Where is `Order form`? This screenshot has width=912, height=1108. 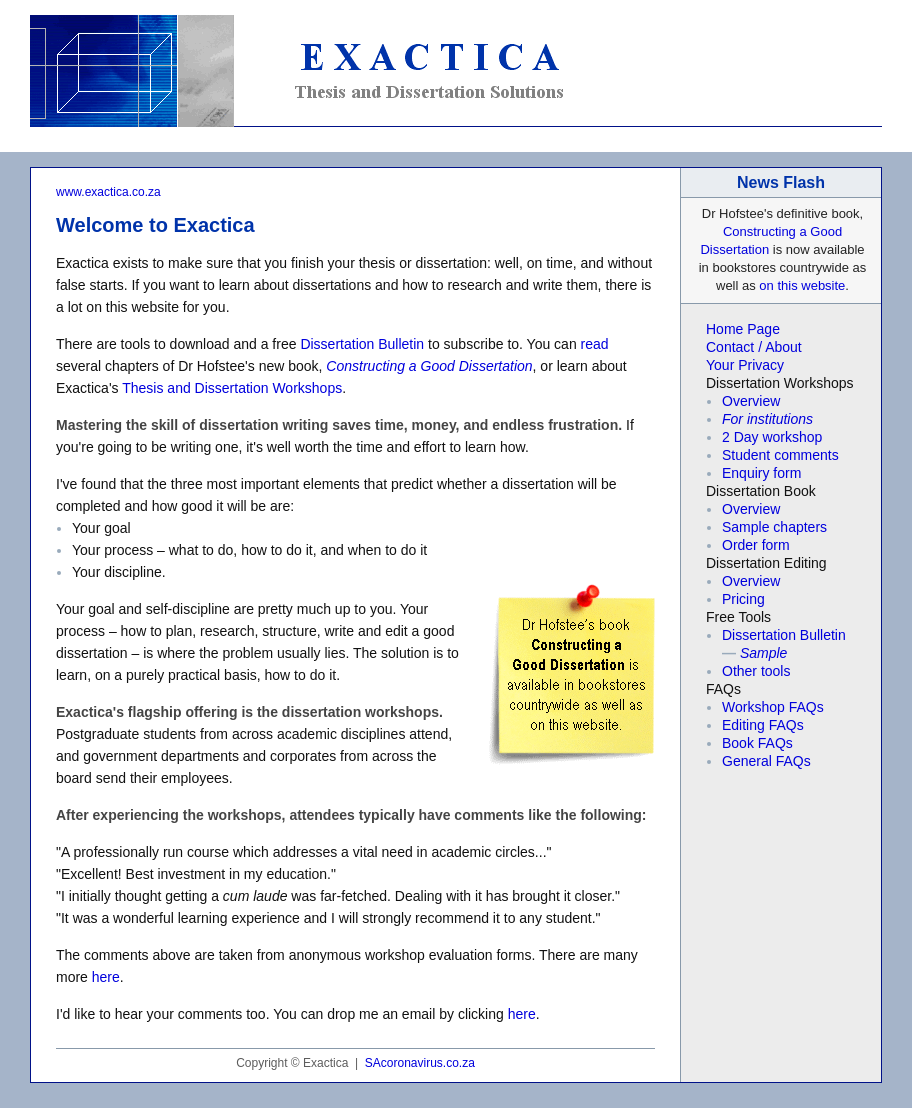
Order form is located at coordinates (756, 545).